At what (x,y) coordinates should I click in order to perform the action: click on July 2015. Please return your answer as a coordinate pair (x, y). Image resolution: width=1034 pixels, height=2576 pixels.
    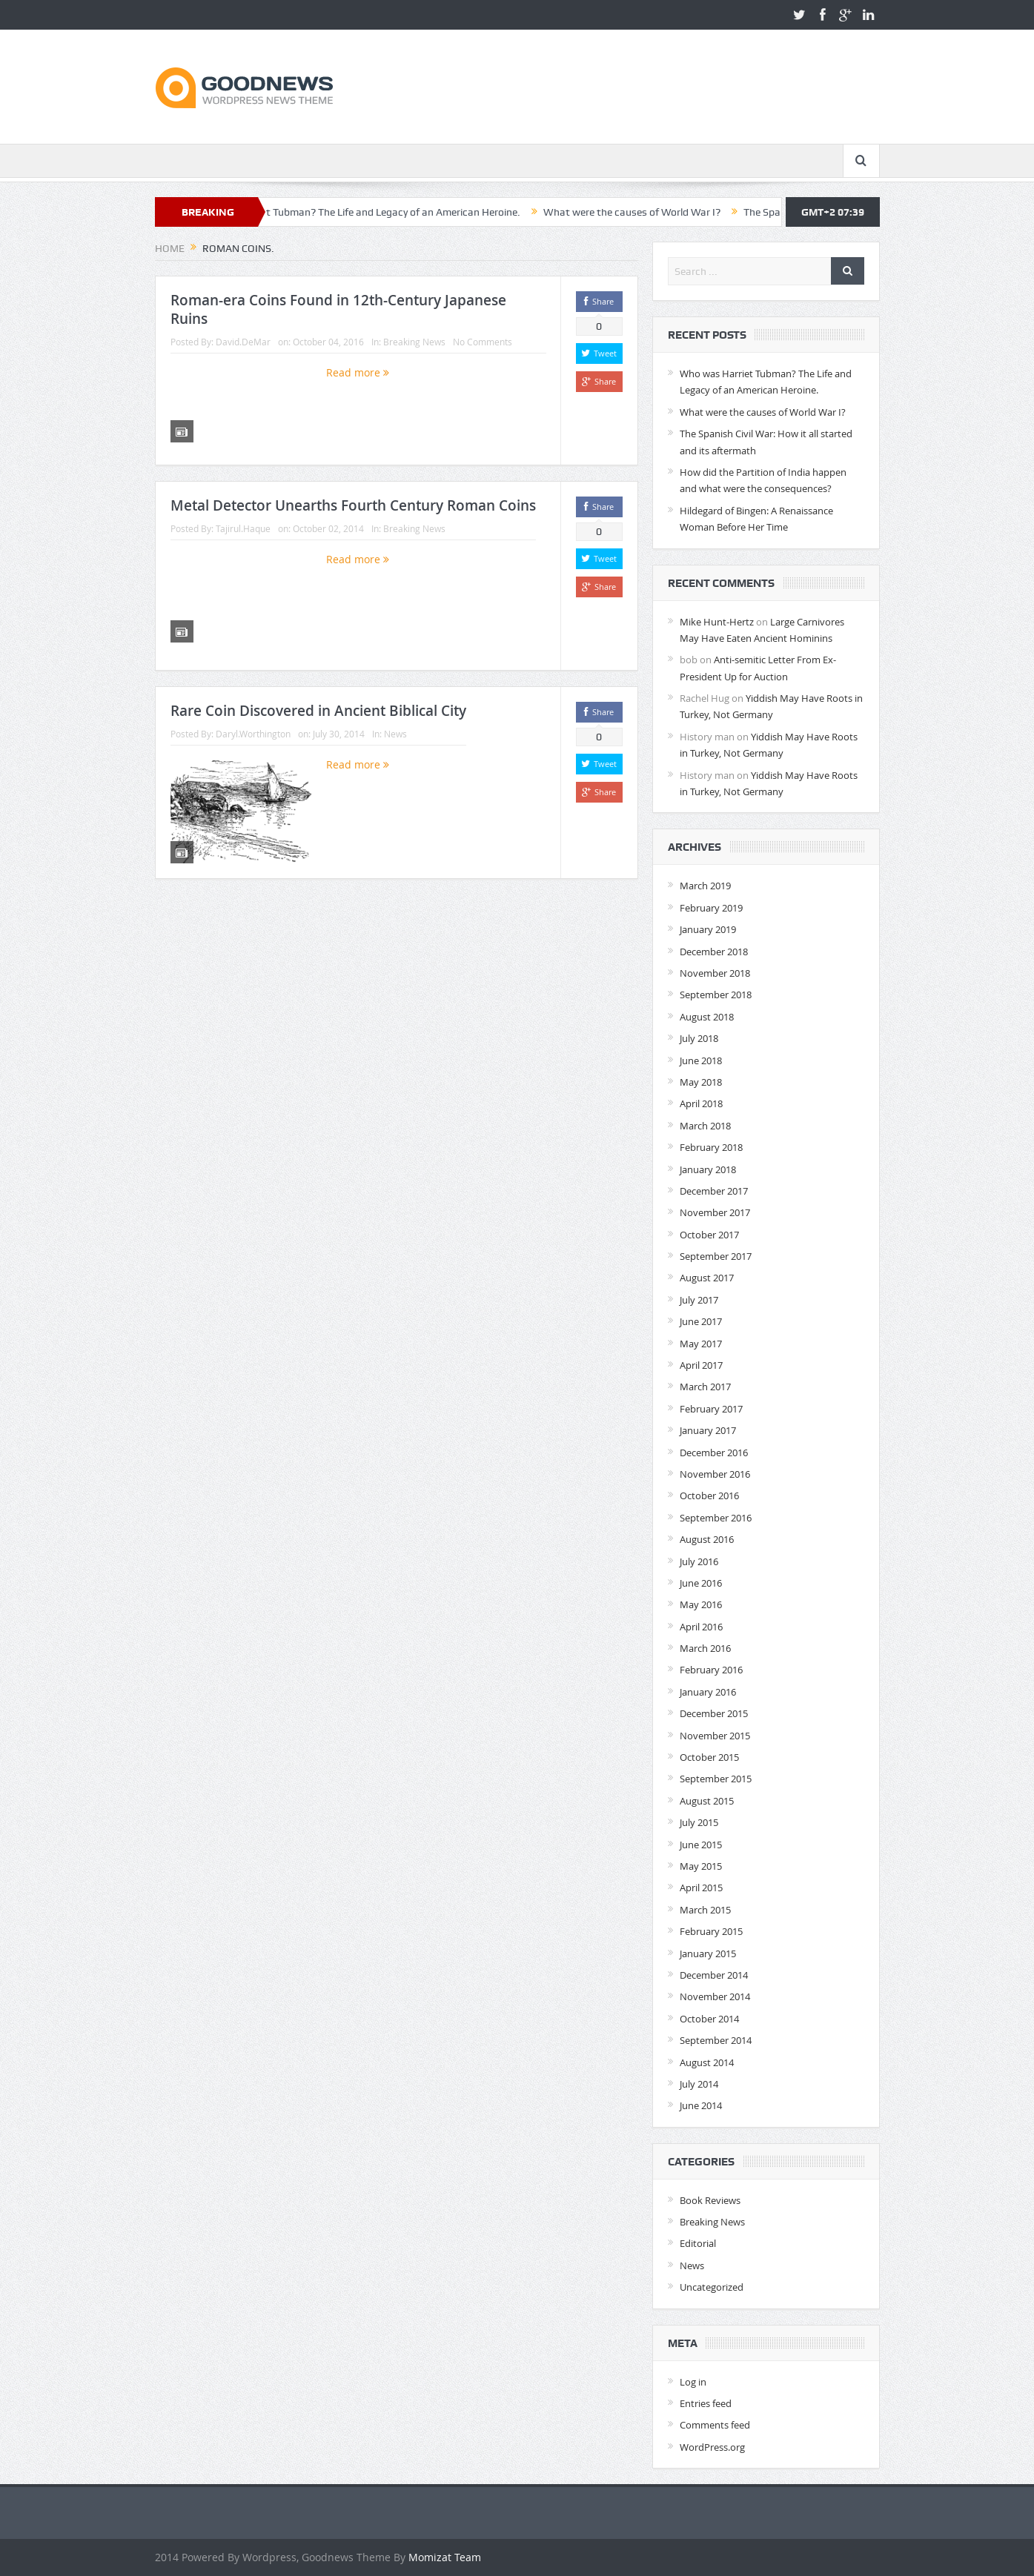
    Looking at the image, I should click on (699, 1822).